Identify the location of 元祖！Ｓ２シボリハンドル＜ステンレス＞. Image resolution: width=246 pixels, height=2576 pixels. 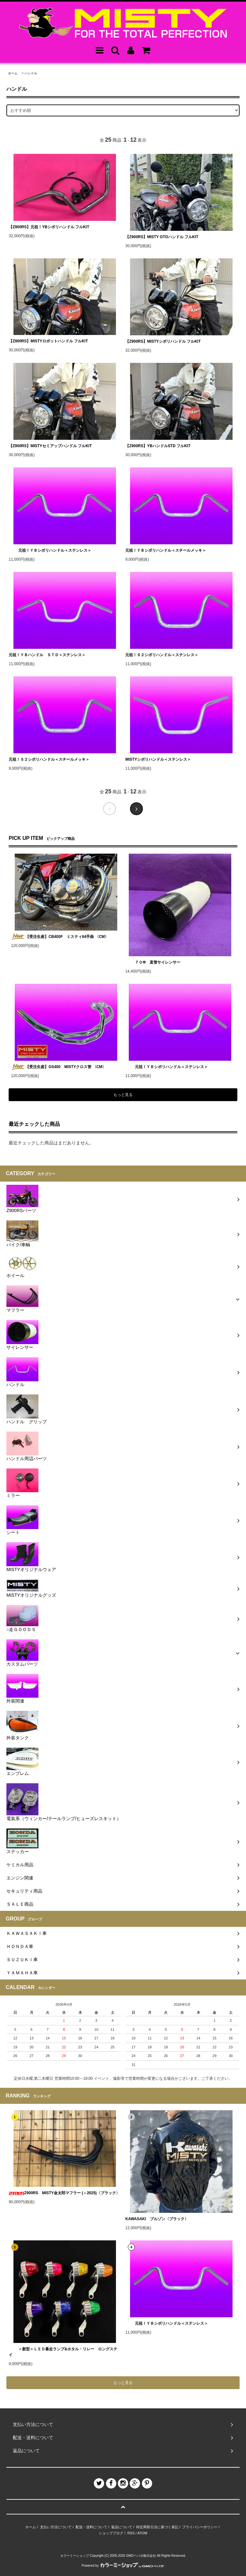
(161, 655).